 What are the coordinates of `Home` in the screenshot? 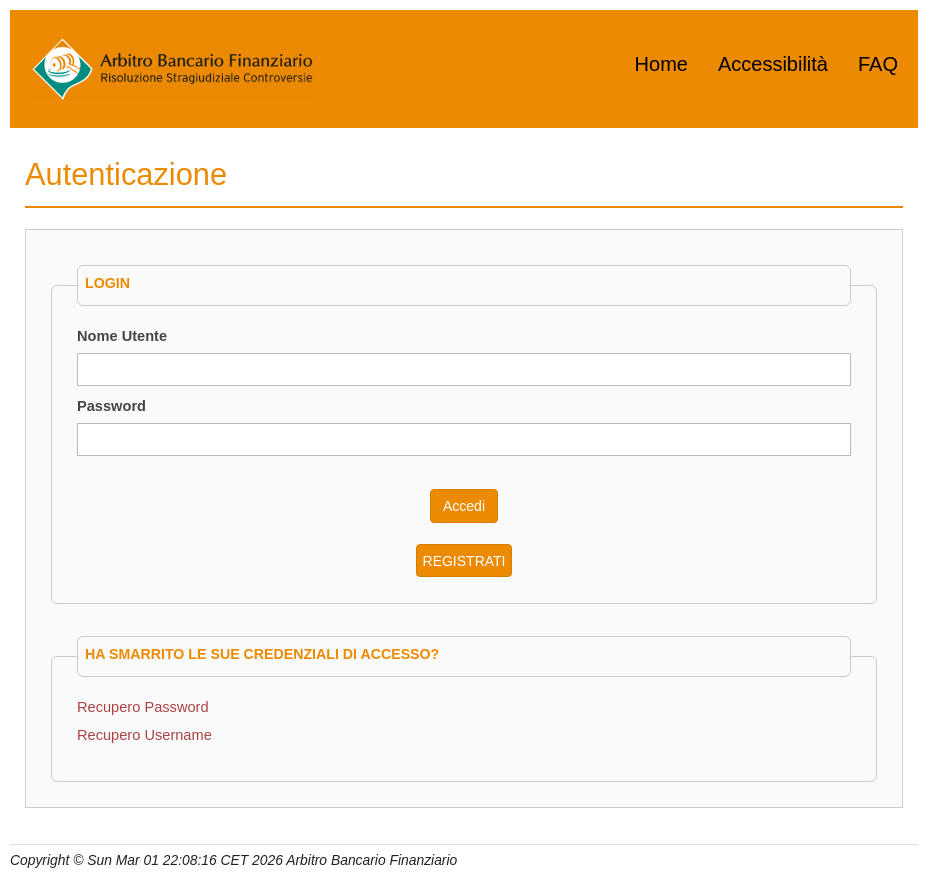 It's located at (661, 64).